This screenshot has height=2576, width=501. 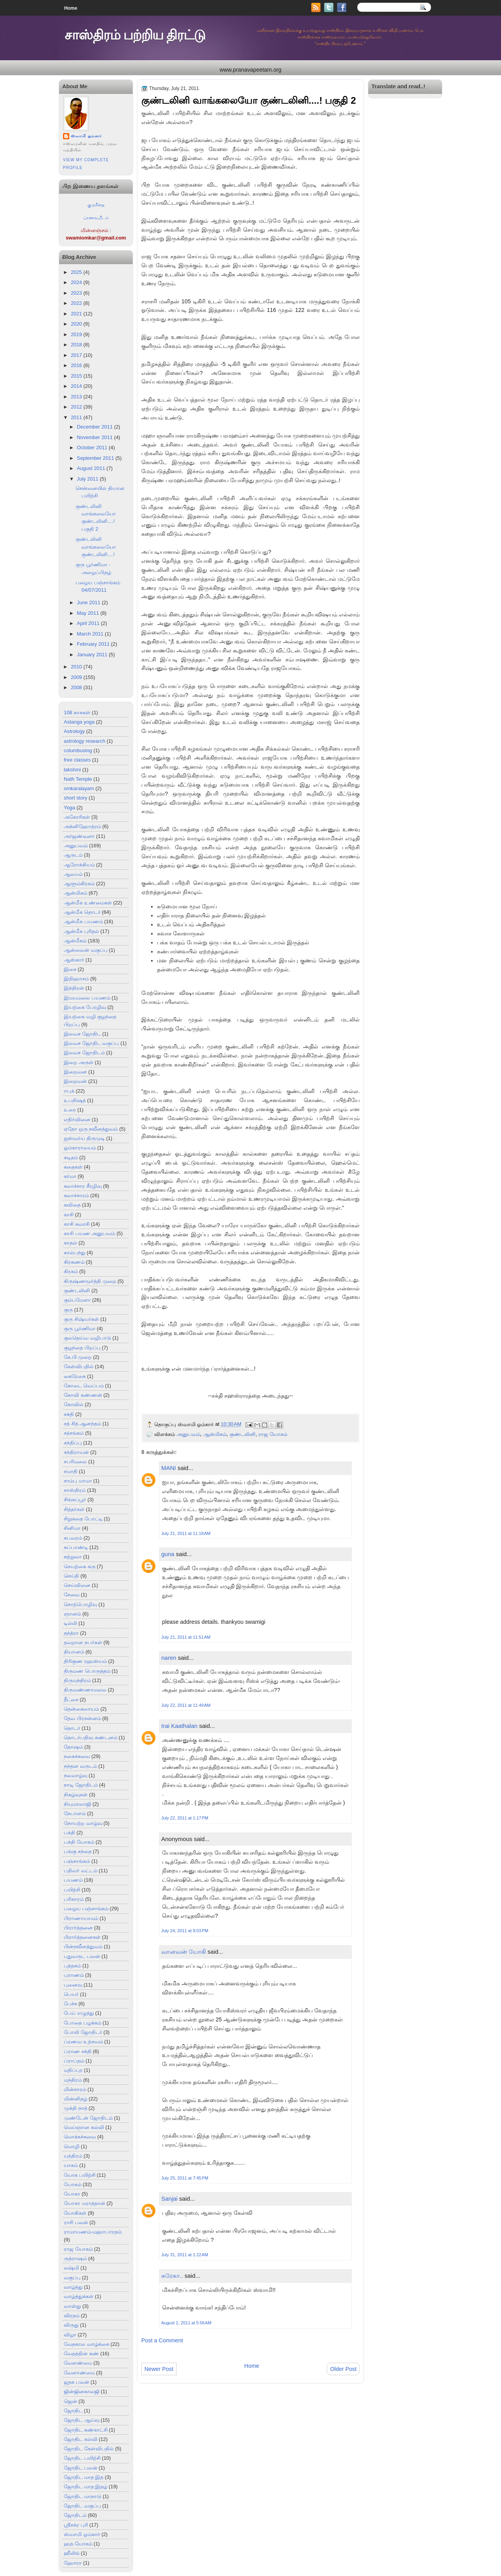 What do you see at coordinates (76, 667) in the screenshot?
I see `2010` at bounding box center [76, 667].